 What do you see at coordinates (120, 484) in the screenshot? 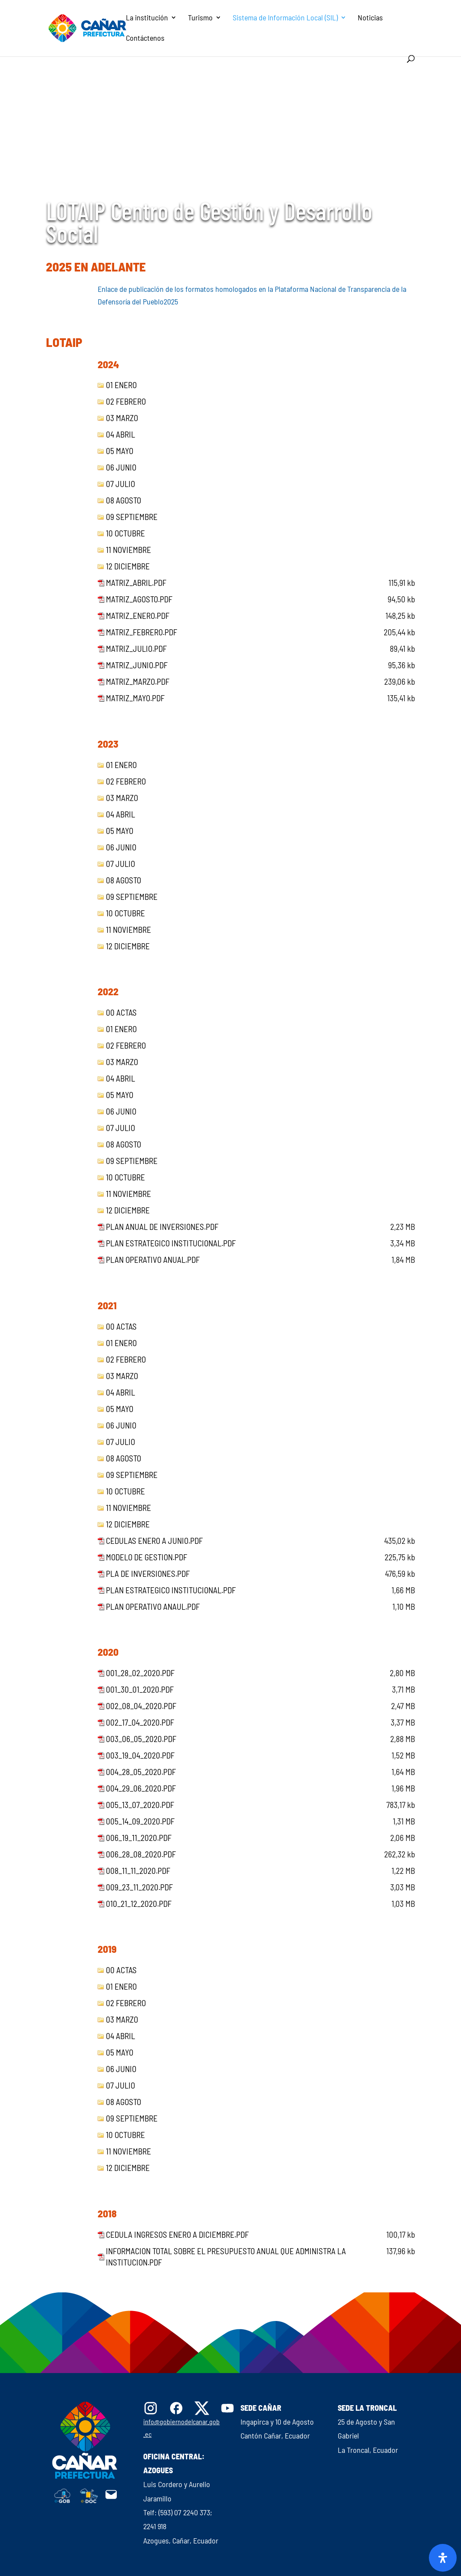
I see `07 julio` at bounding box center [120, 484].